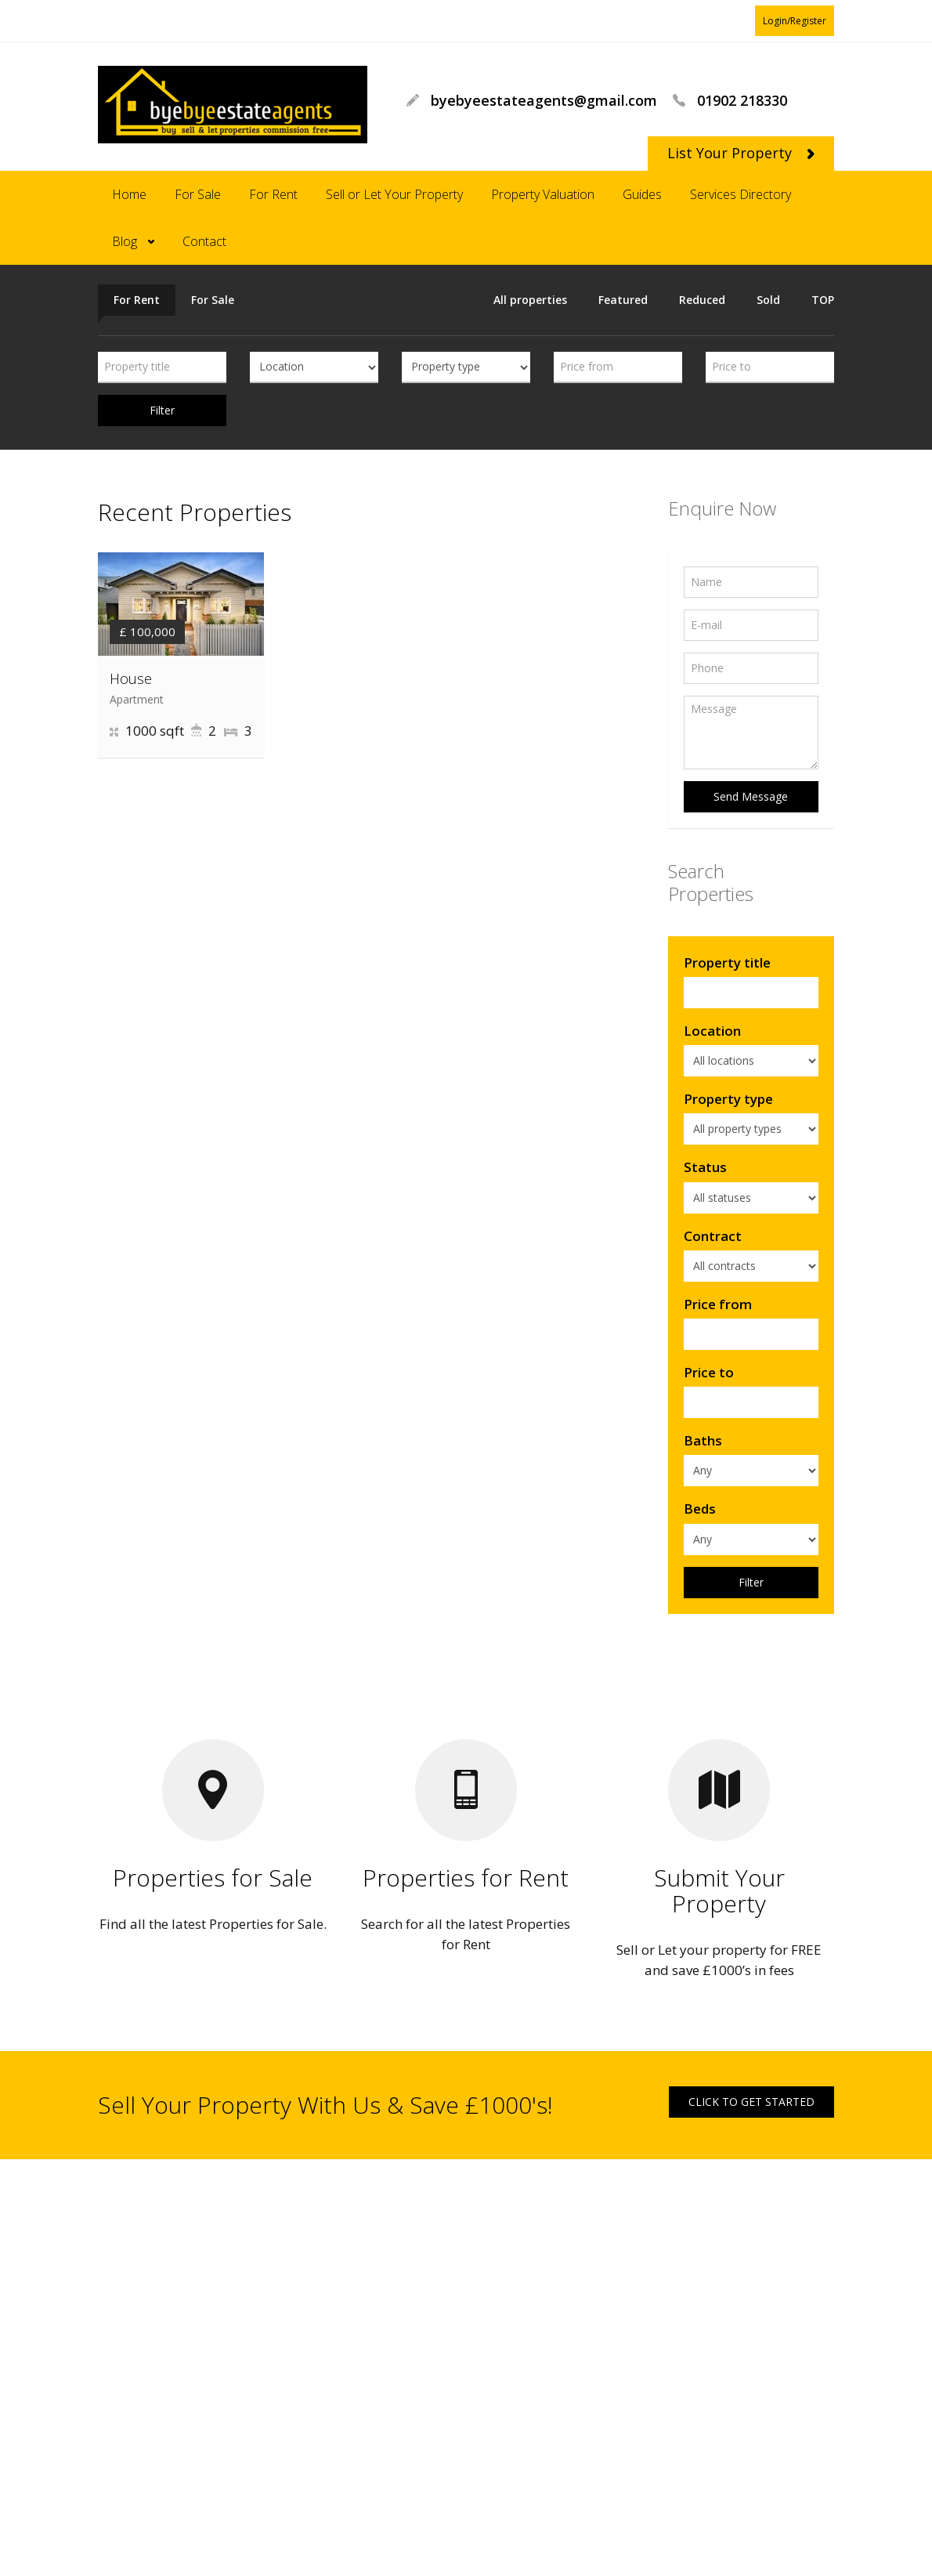  I want to click on Send Message, so click(750, 796).